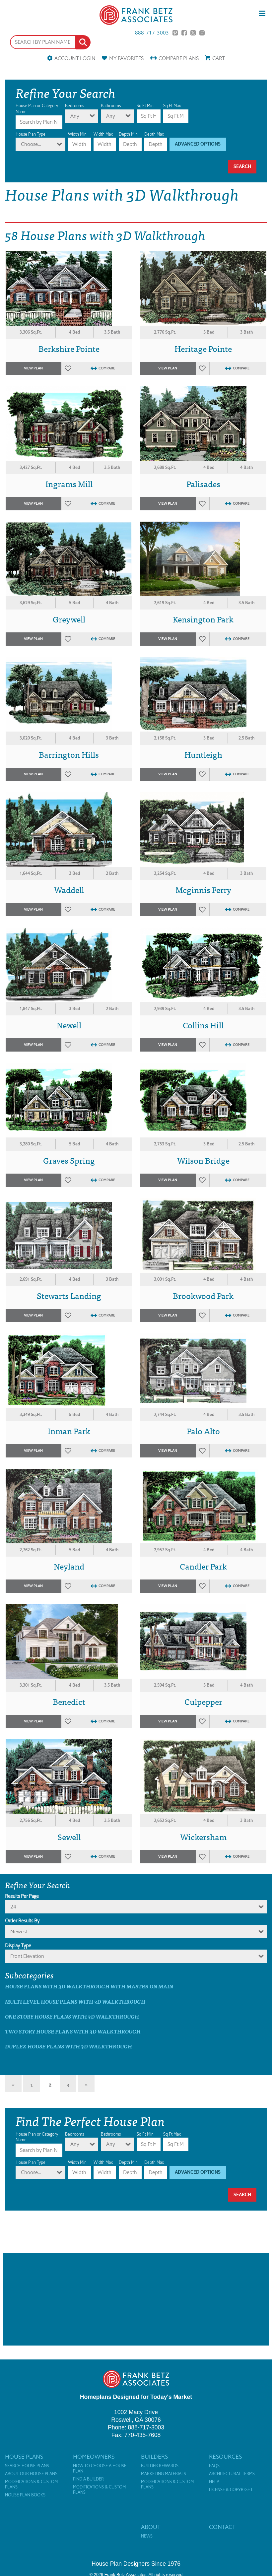 The image size is (272, 2576). Describe the element at coordinates (154, 2456) in the screenshot. I see `Builders` at that location.